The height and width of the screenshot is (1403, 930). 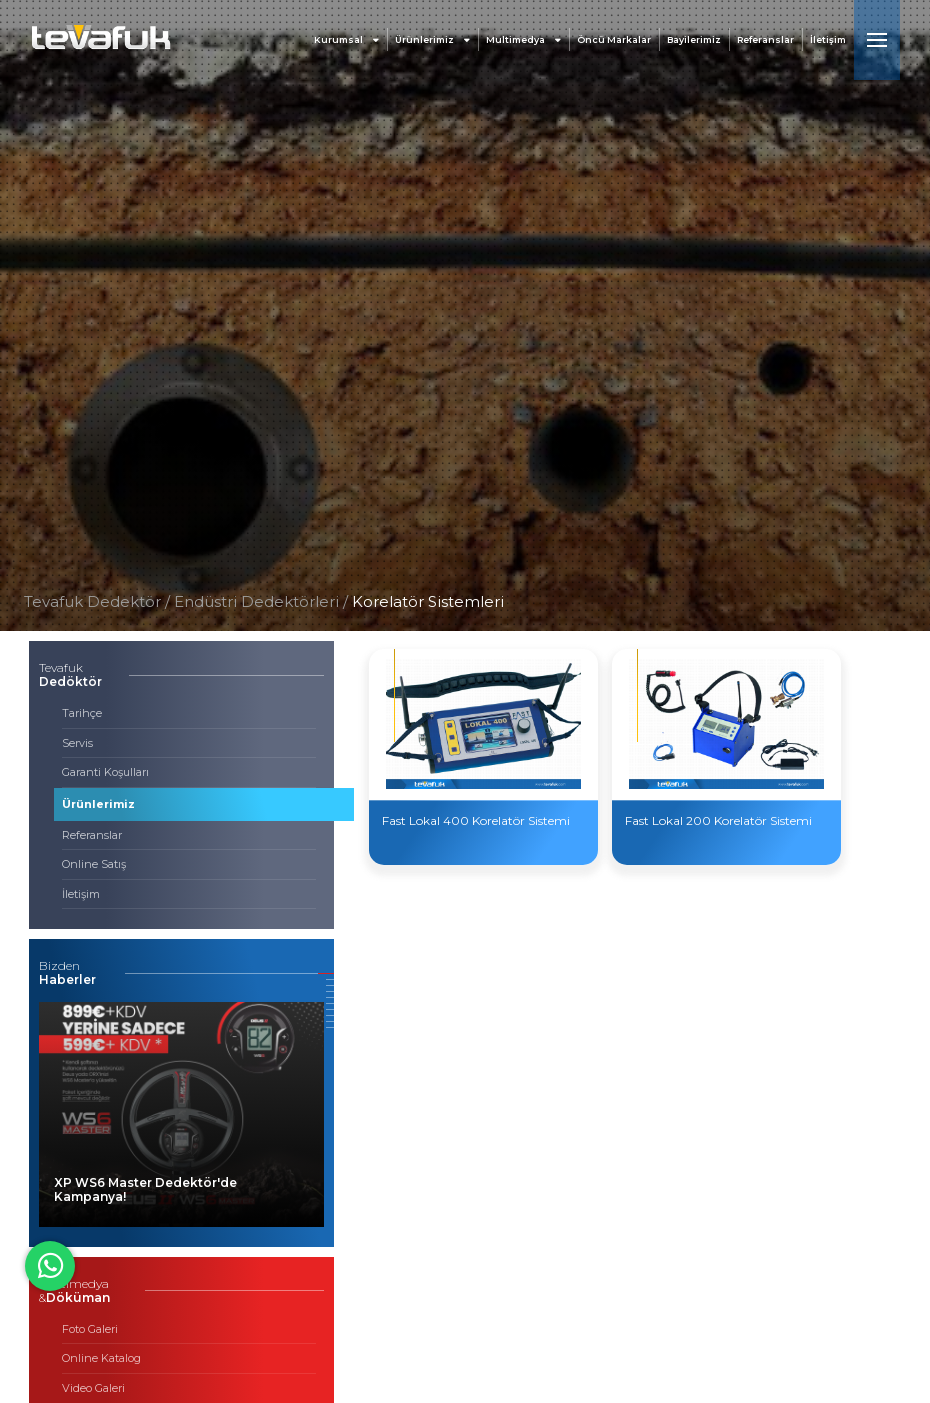 I want to click on Kurumsal, so click(x=346, y=39).